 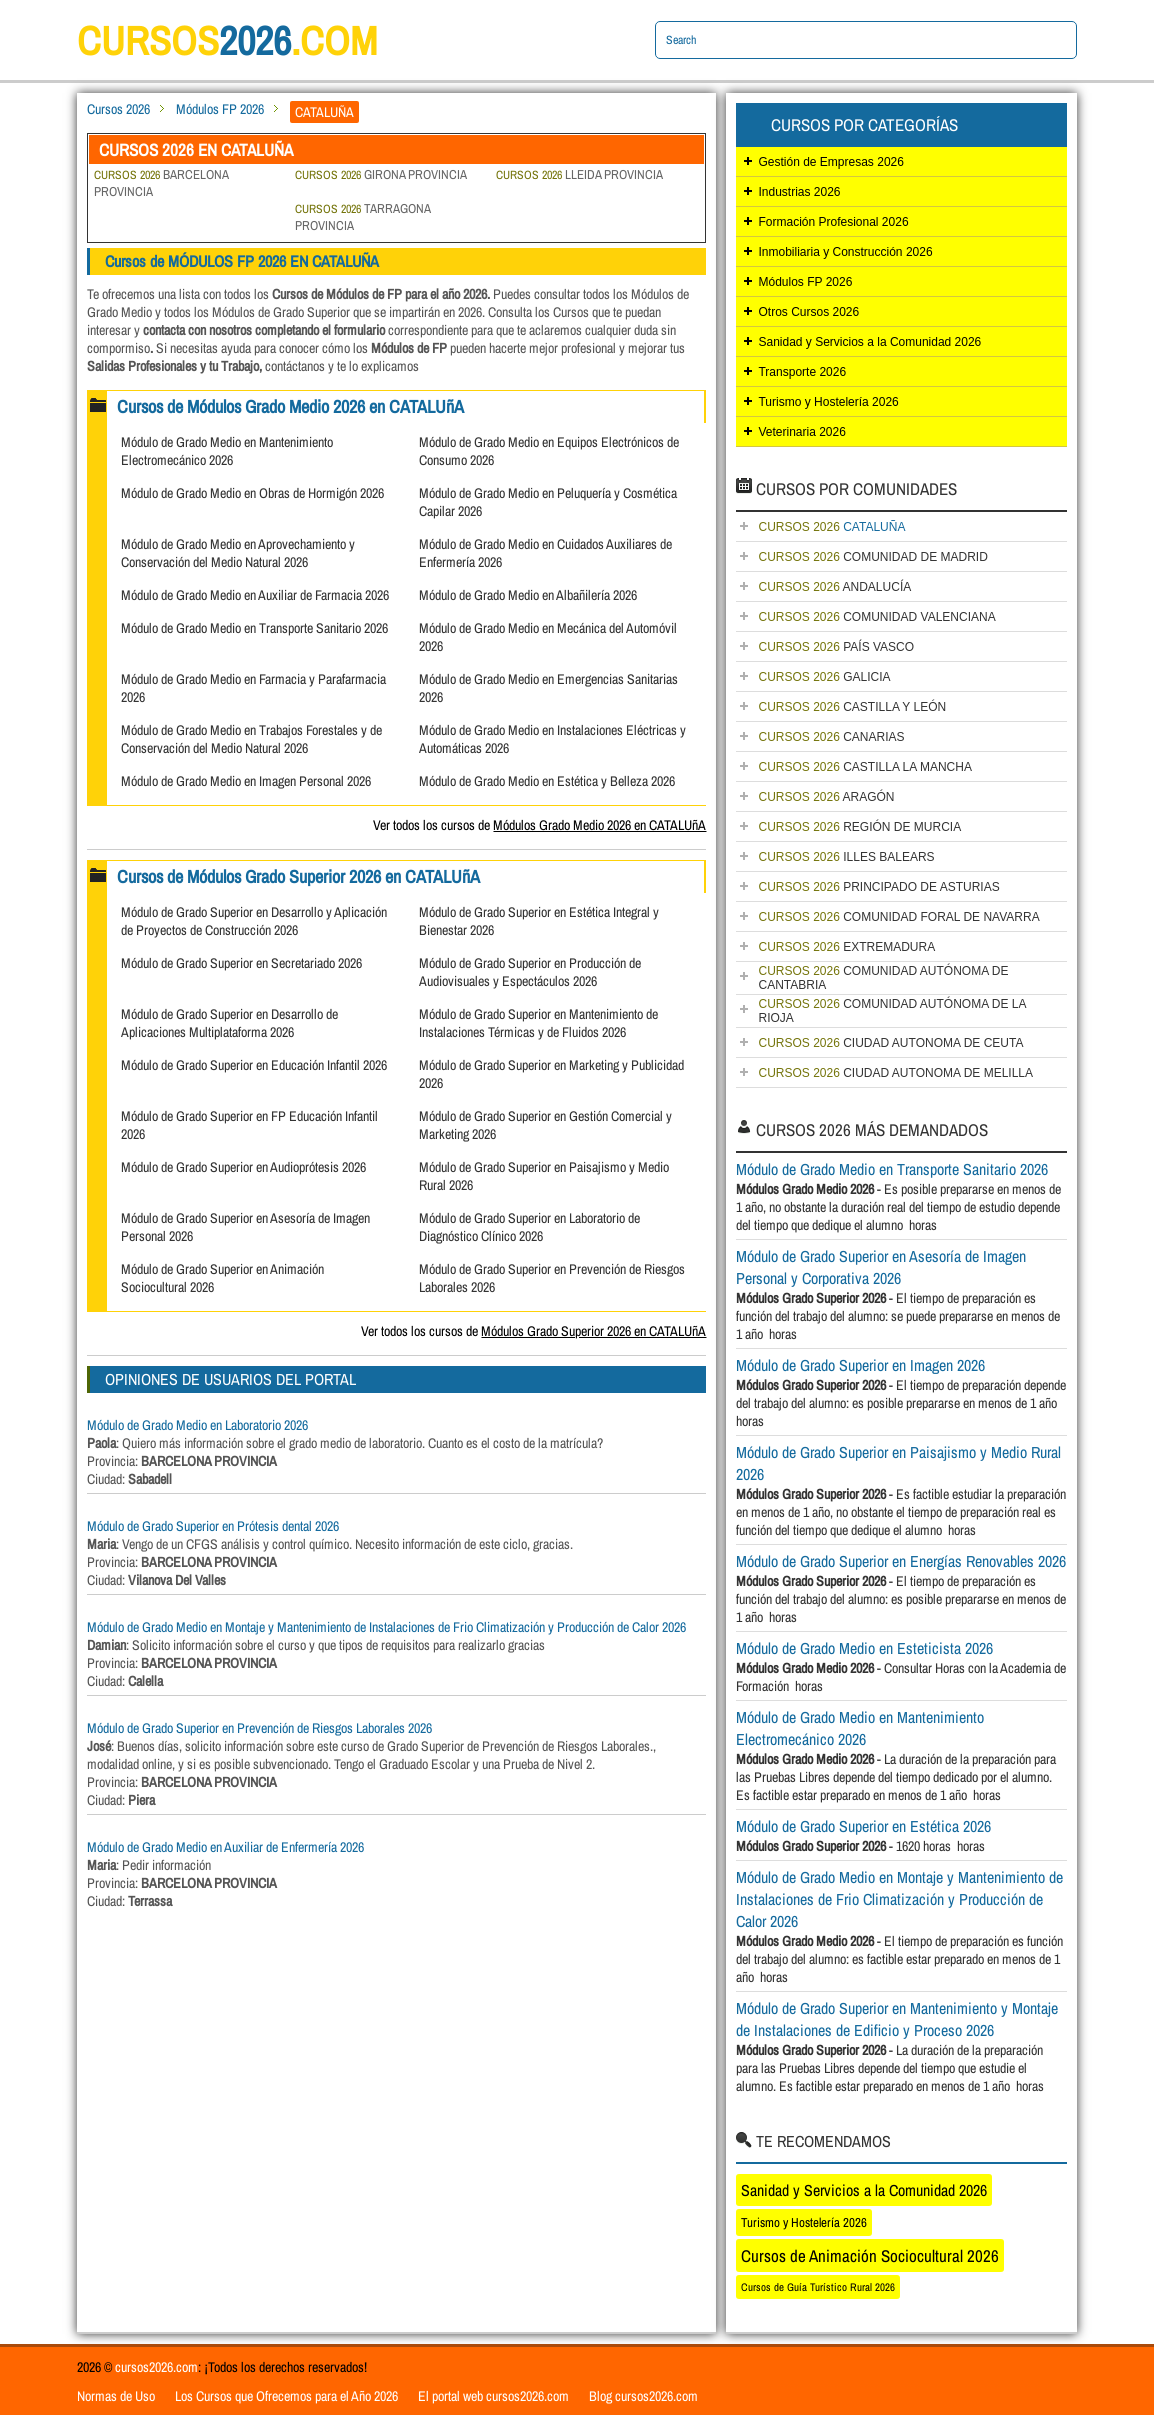 I want to click on Módulo de Grado Medio en Mantenimiento Electromecánico 2026, so click(x=227, y=451).